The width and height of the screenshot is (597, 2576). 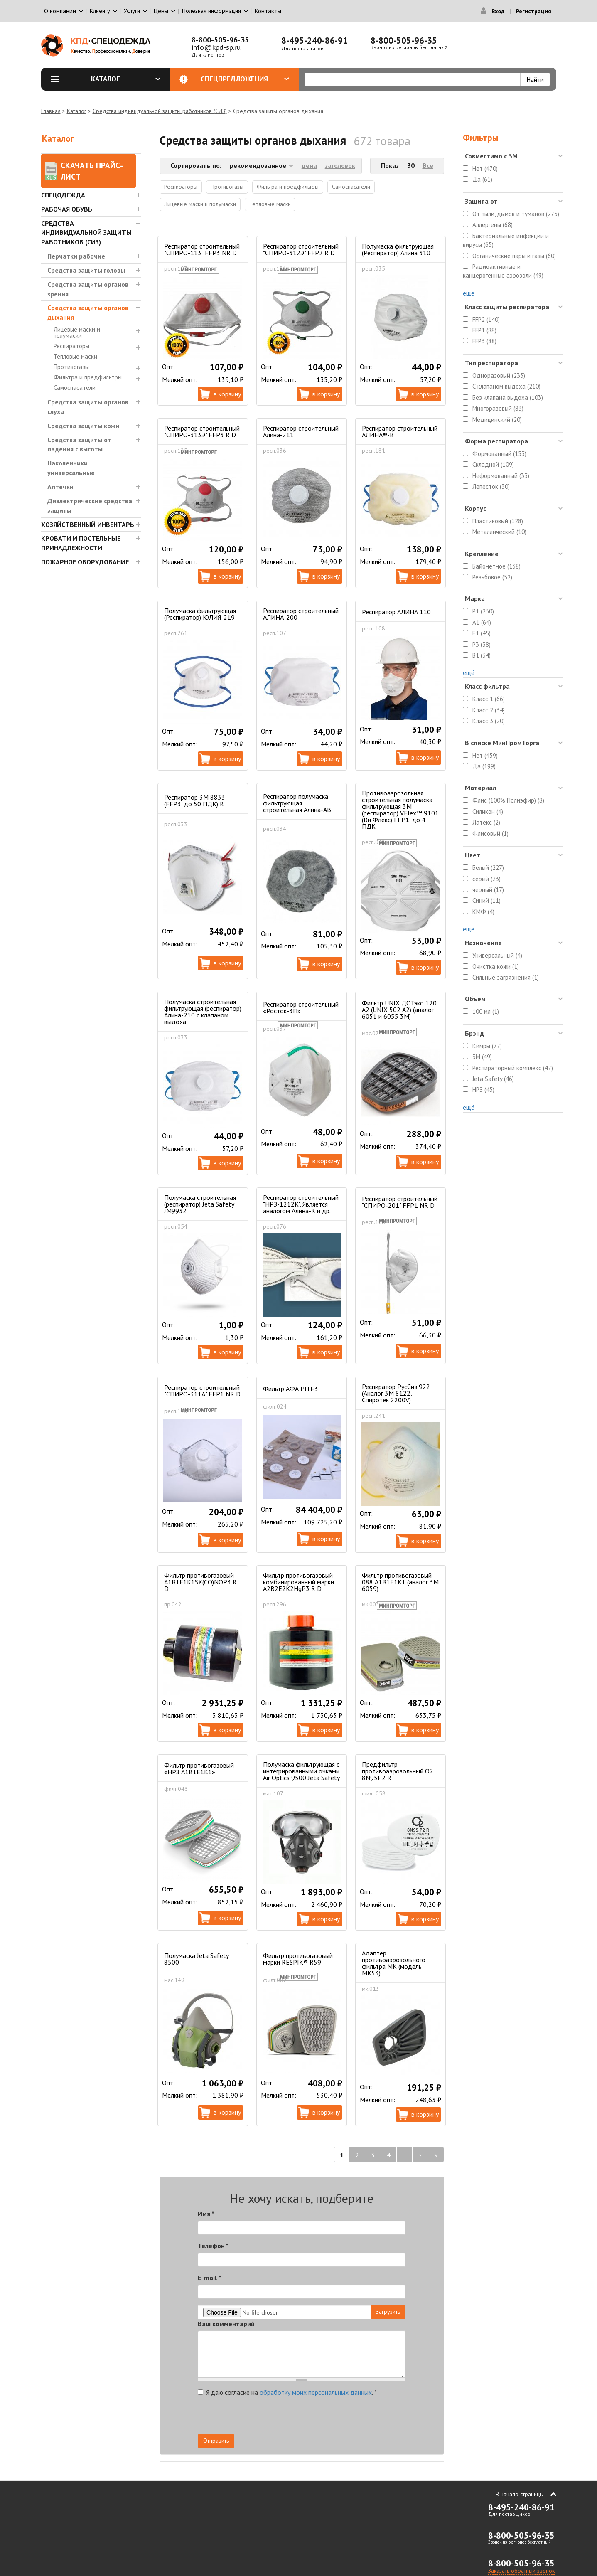 I want to click on Противогазы, so click(x=71, y=367).